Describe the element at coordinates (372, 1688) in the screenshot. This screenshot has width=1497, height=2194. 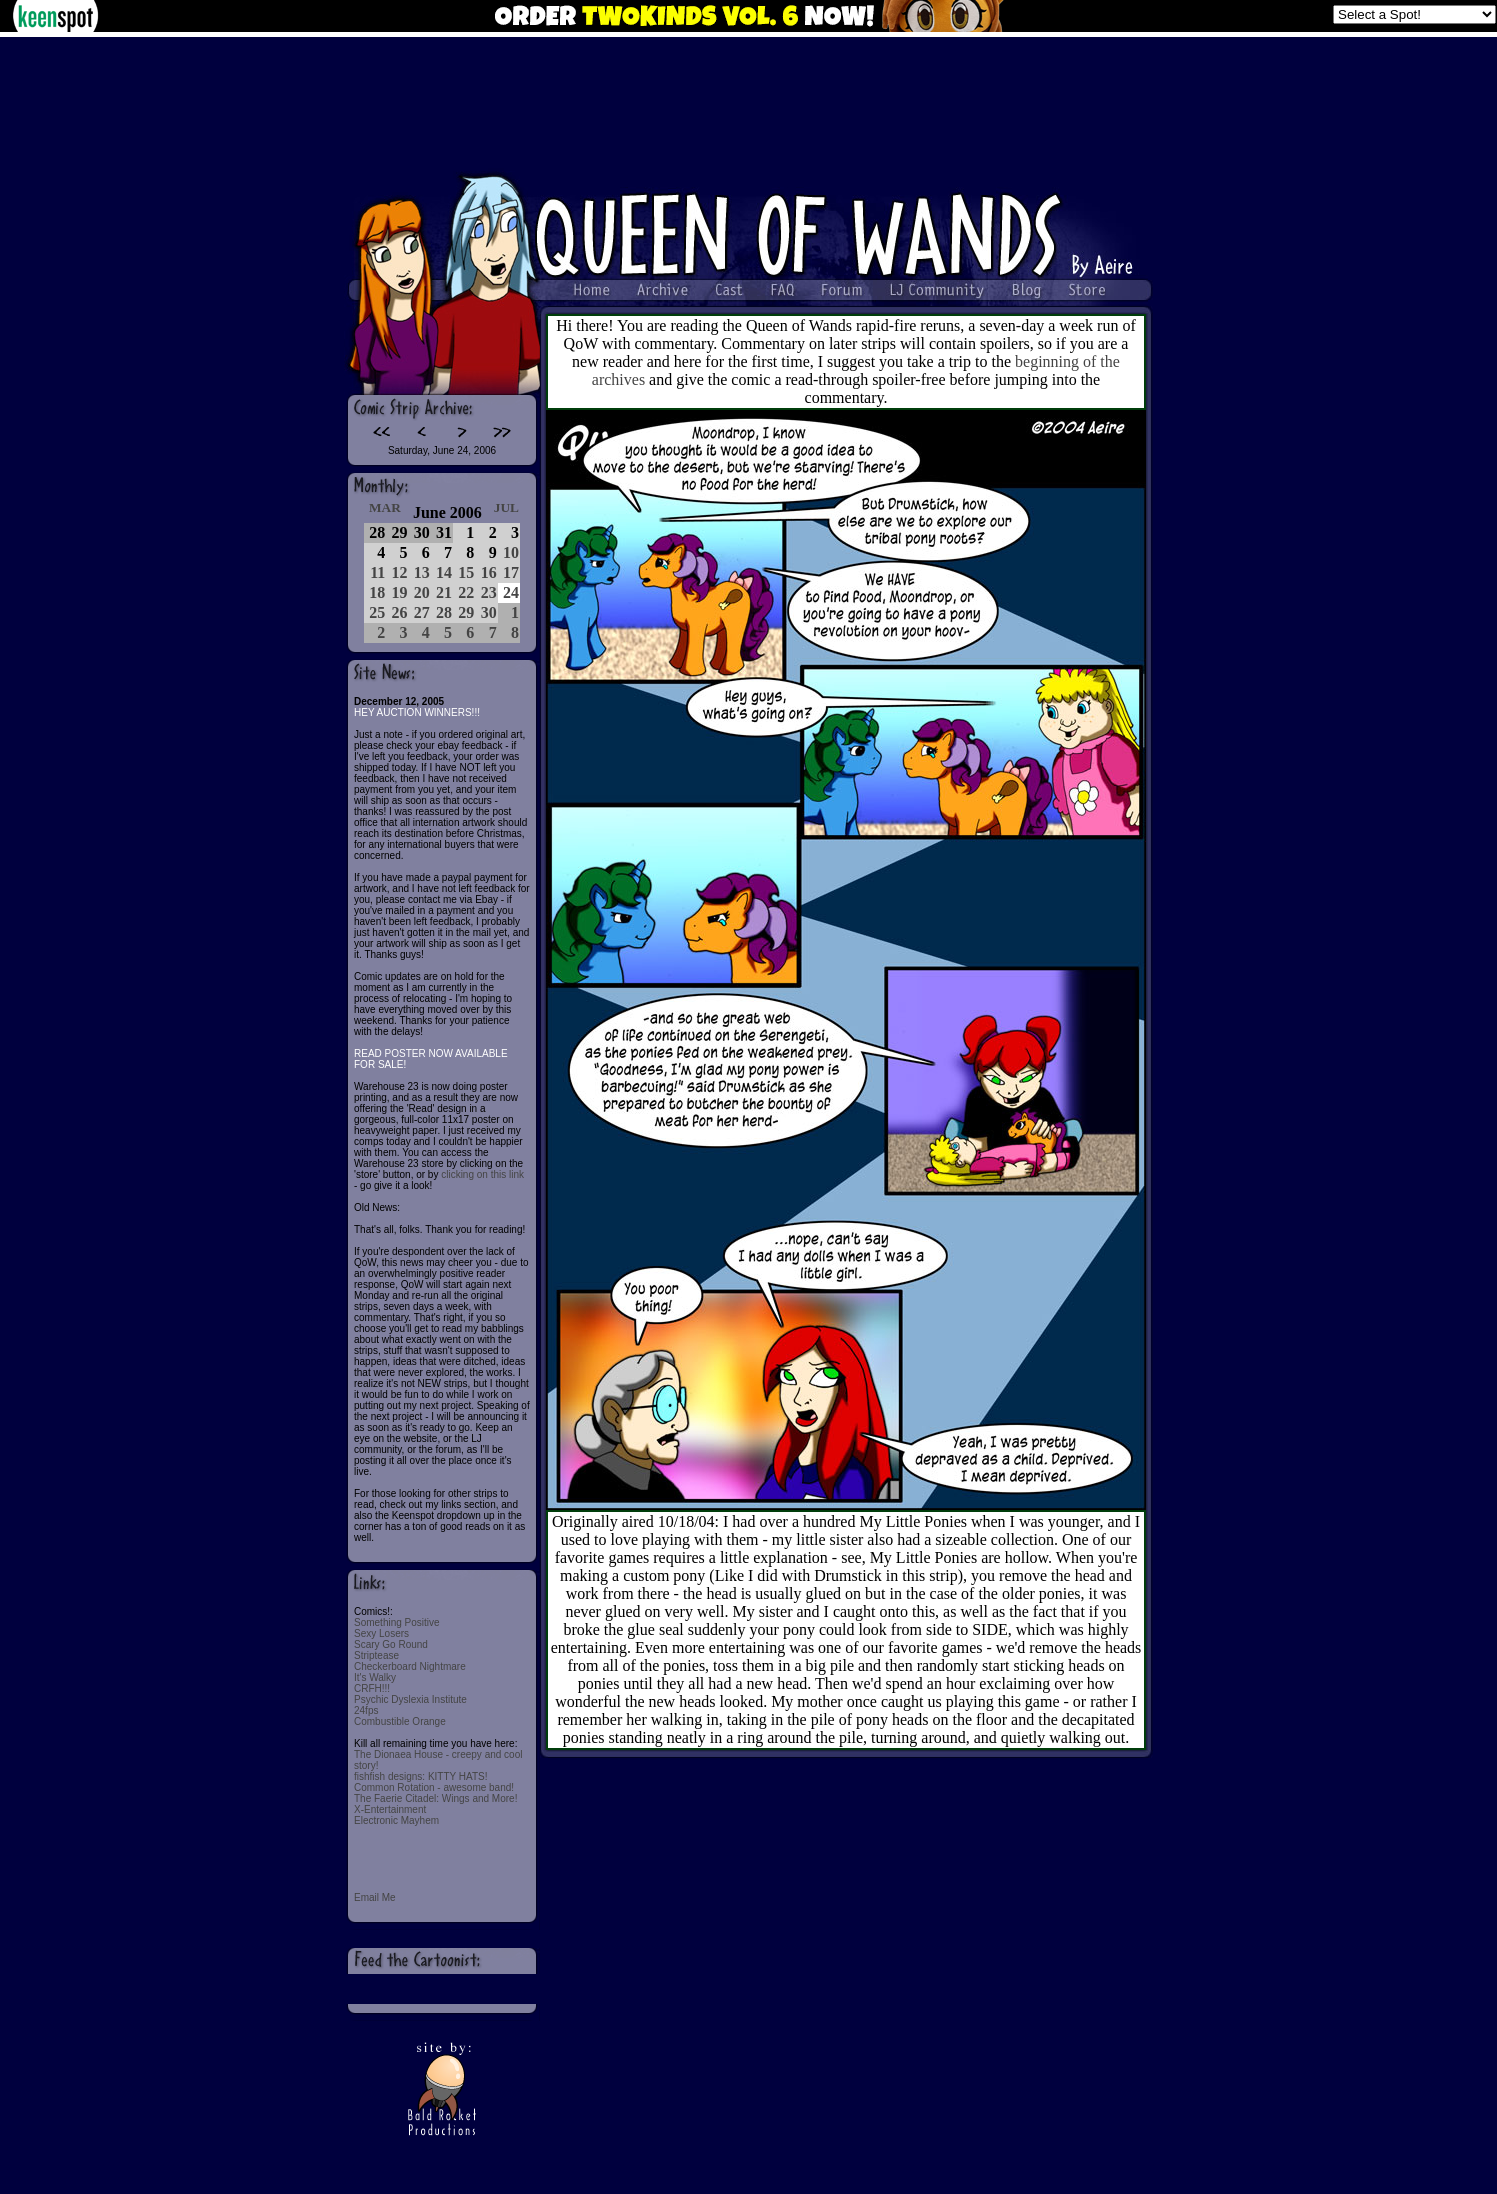
I see `CRFH!!!` at that location.